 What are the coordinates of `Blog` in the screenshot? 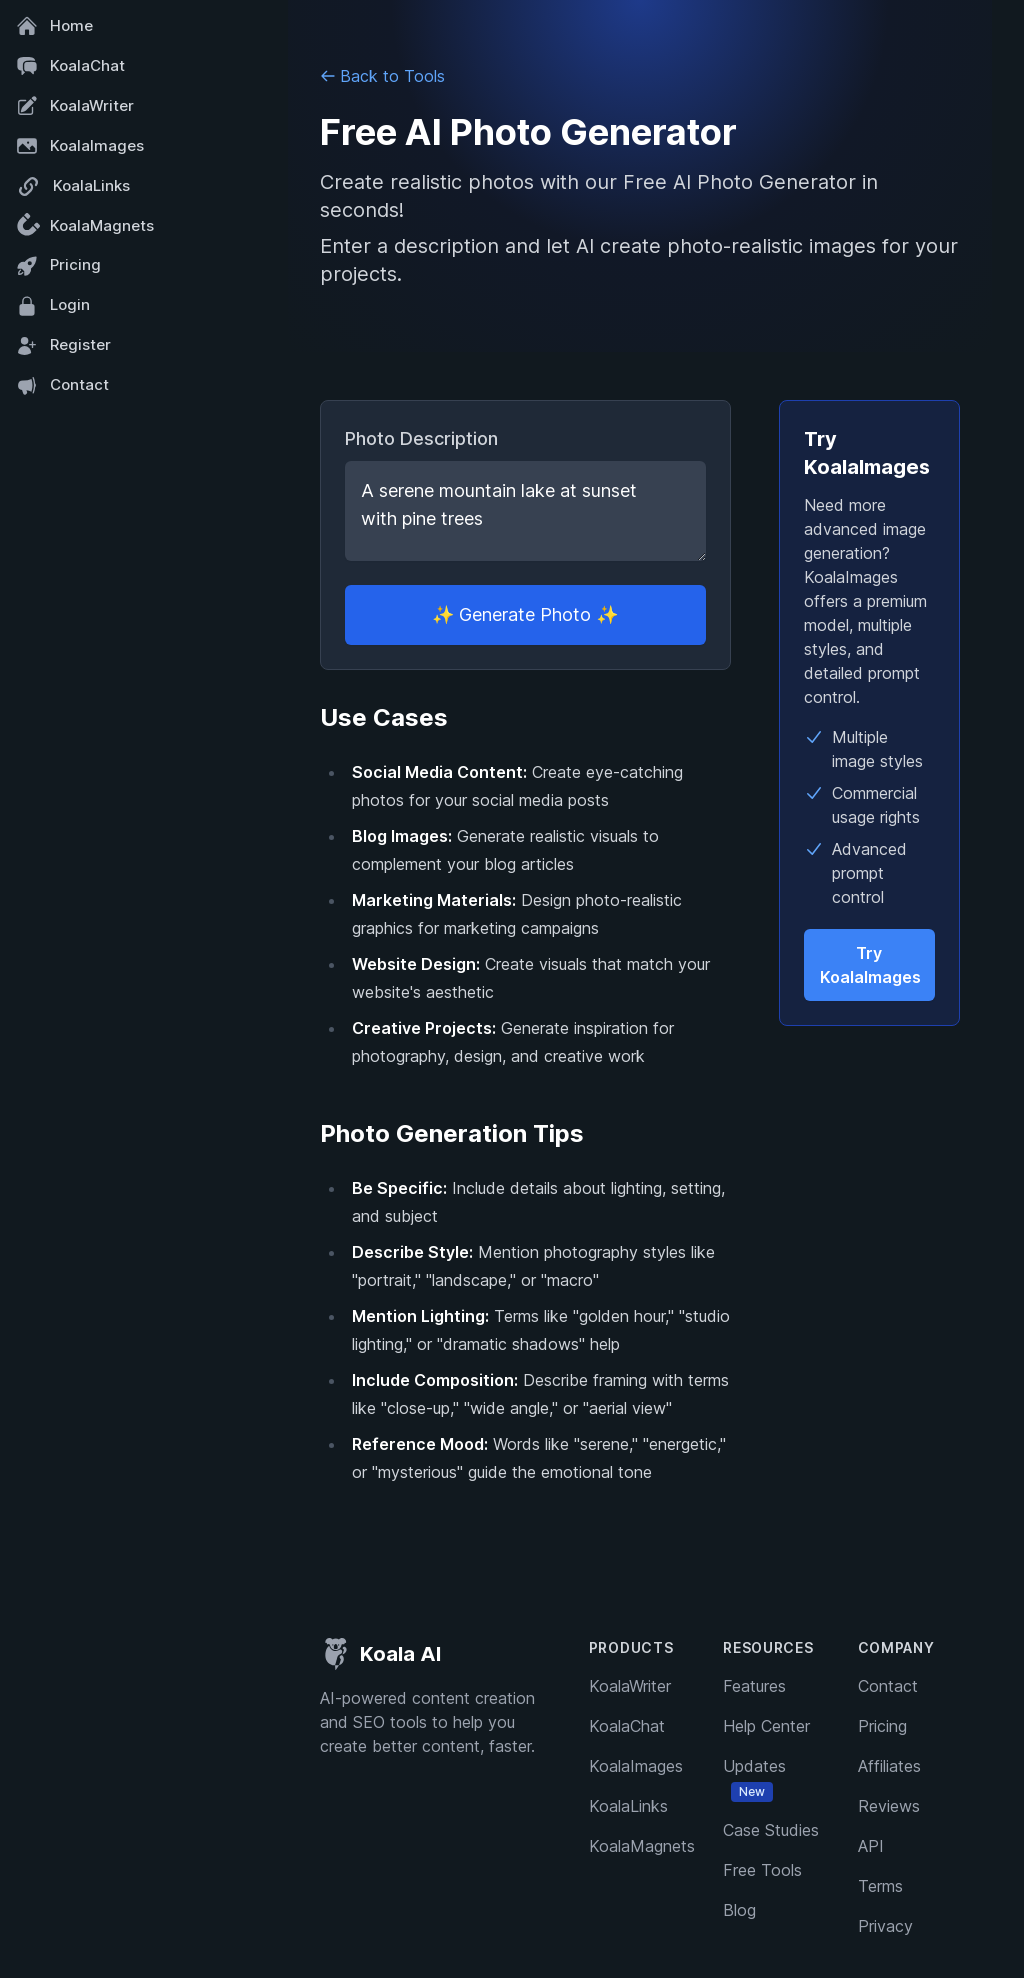 It's located at (739, 1910).